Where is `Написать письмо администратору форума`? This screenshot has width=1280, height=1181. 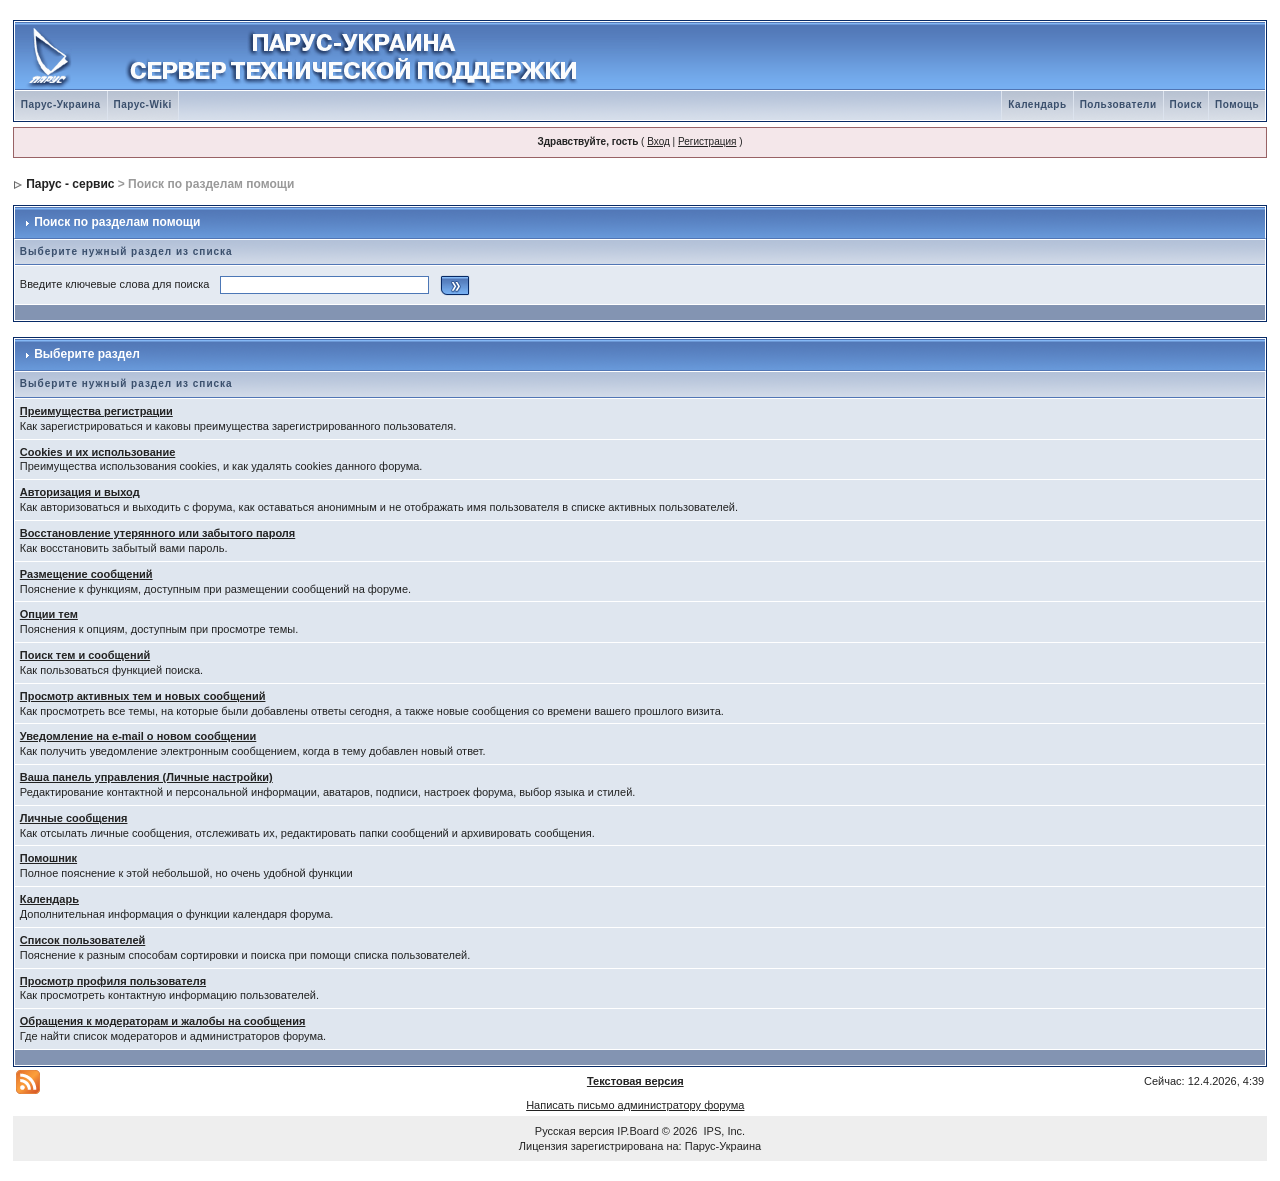 Написать письмо администратору форума is located at coordinates (635, 1105).